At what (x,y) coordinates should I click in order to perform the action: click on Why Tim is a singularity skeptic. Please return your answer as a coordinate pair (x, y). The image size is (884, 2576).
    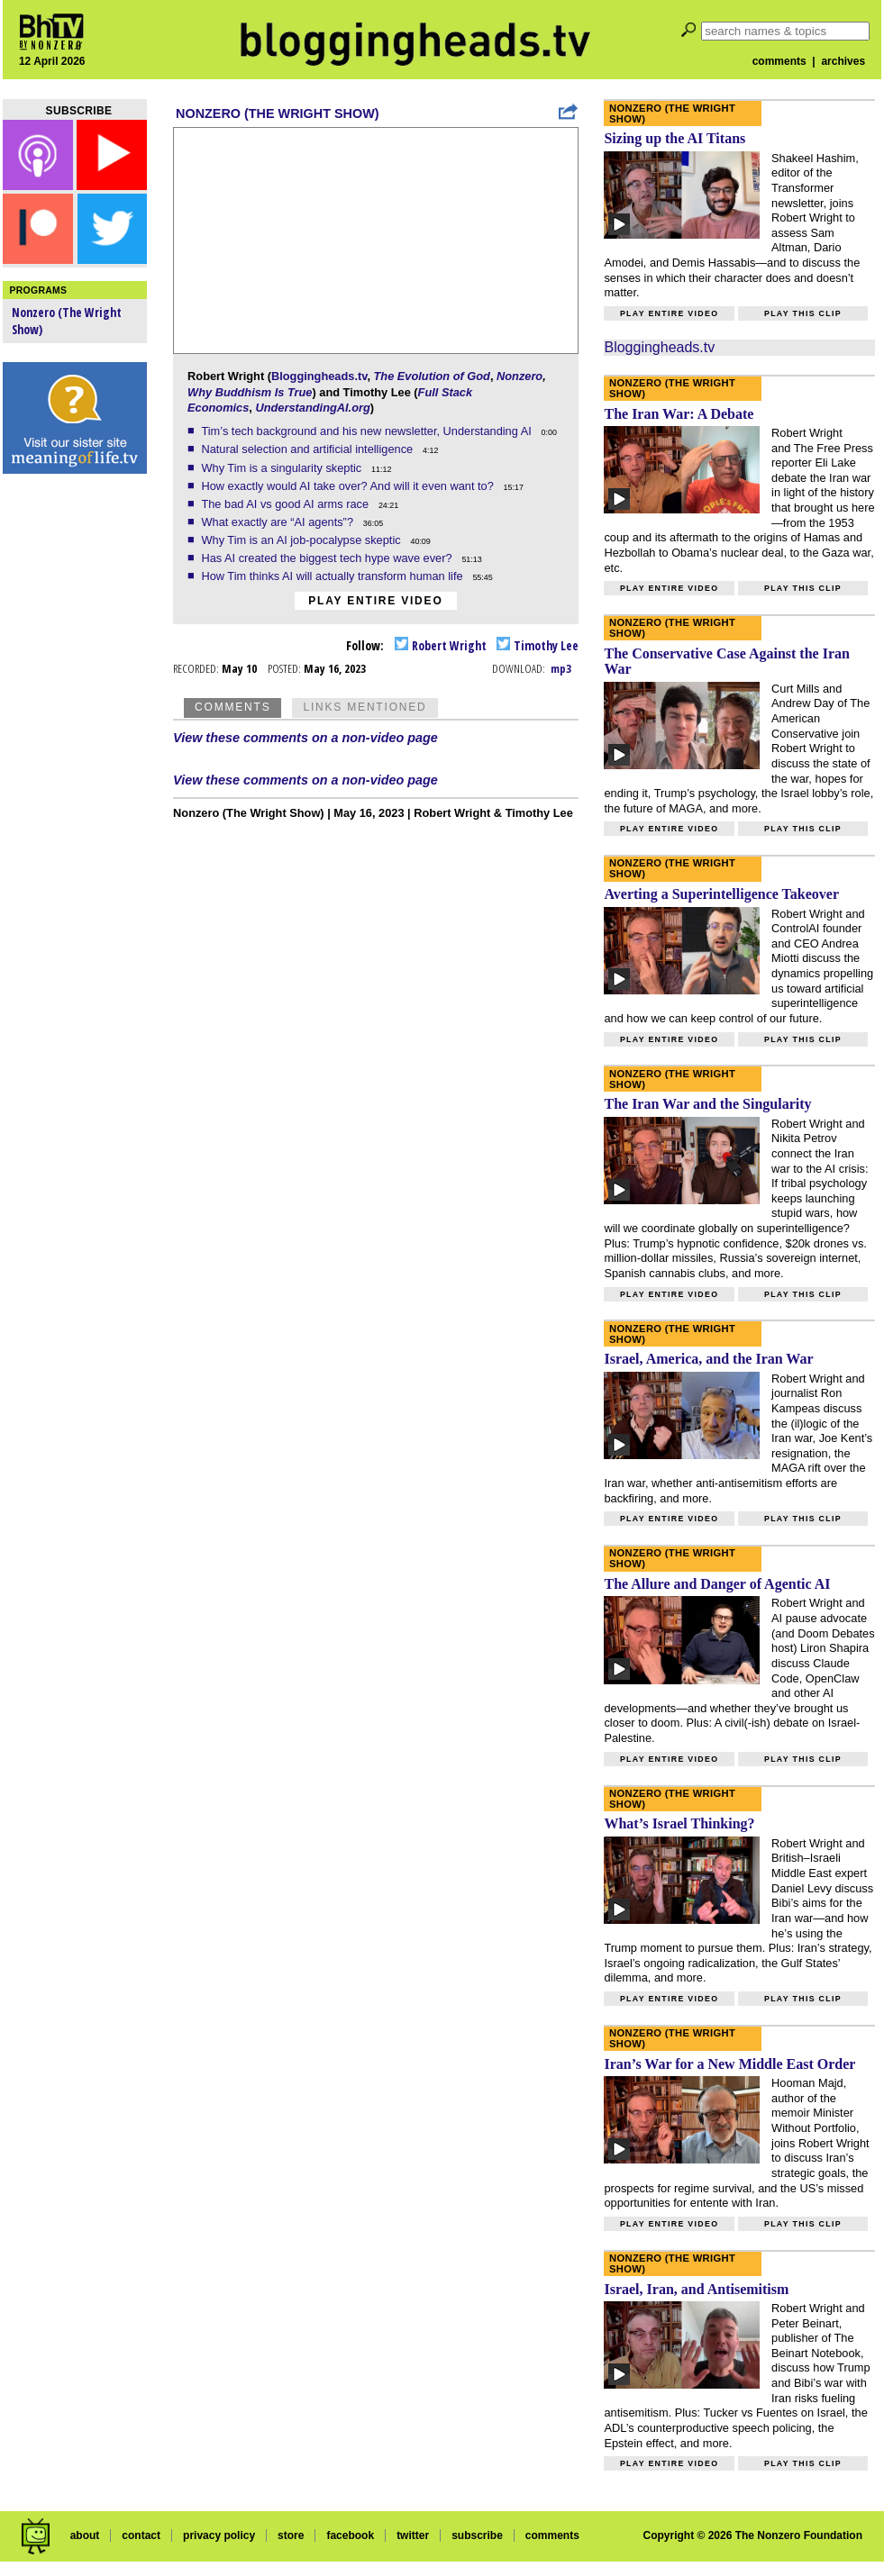
    Looking at the image, I should click on (282, 468).